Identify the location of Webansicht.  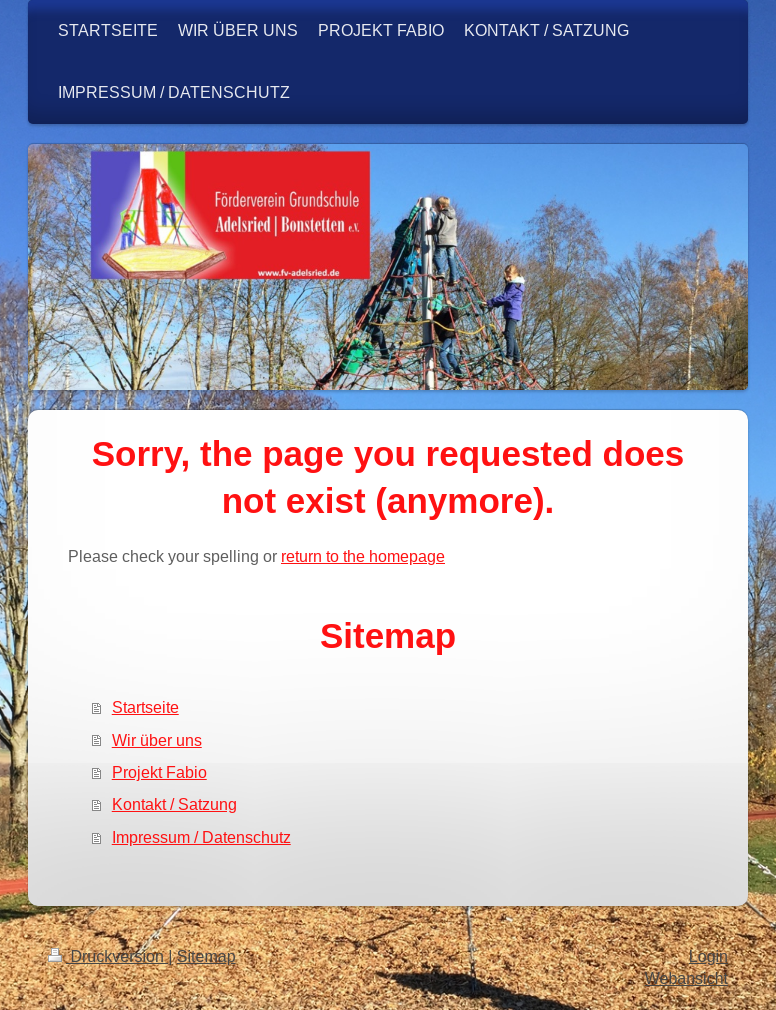
(686, 978).